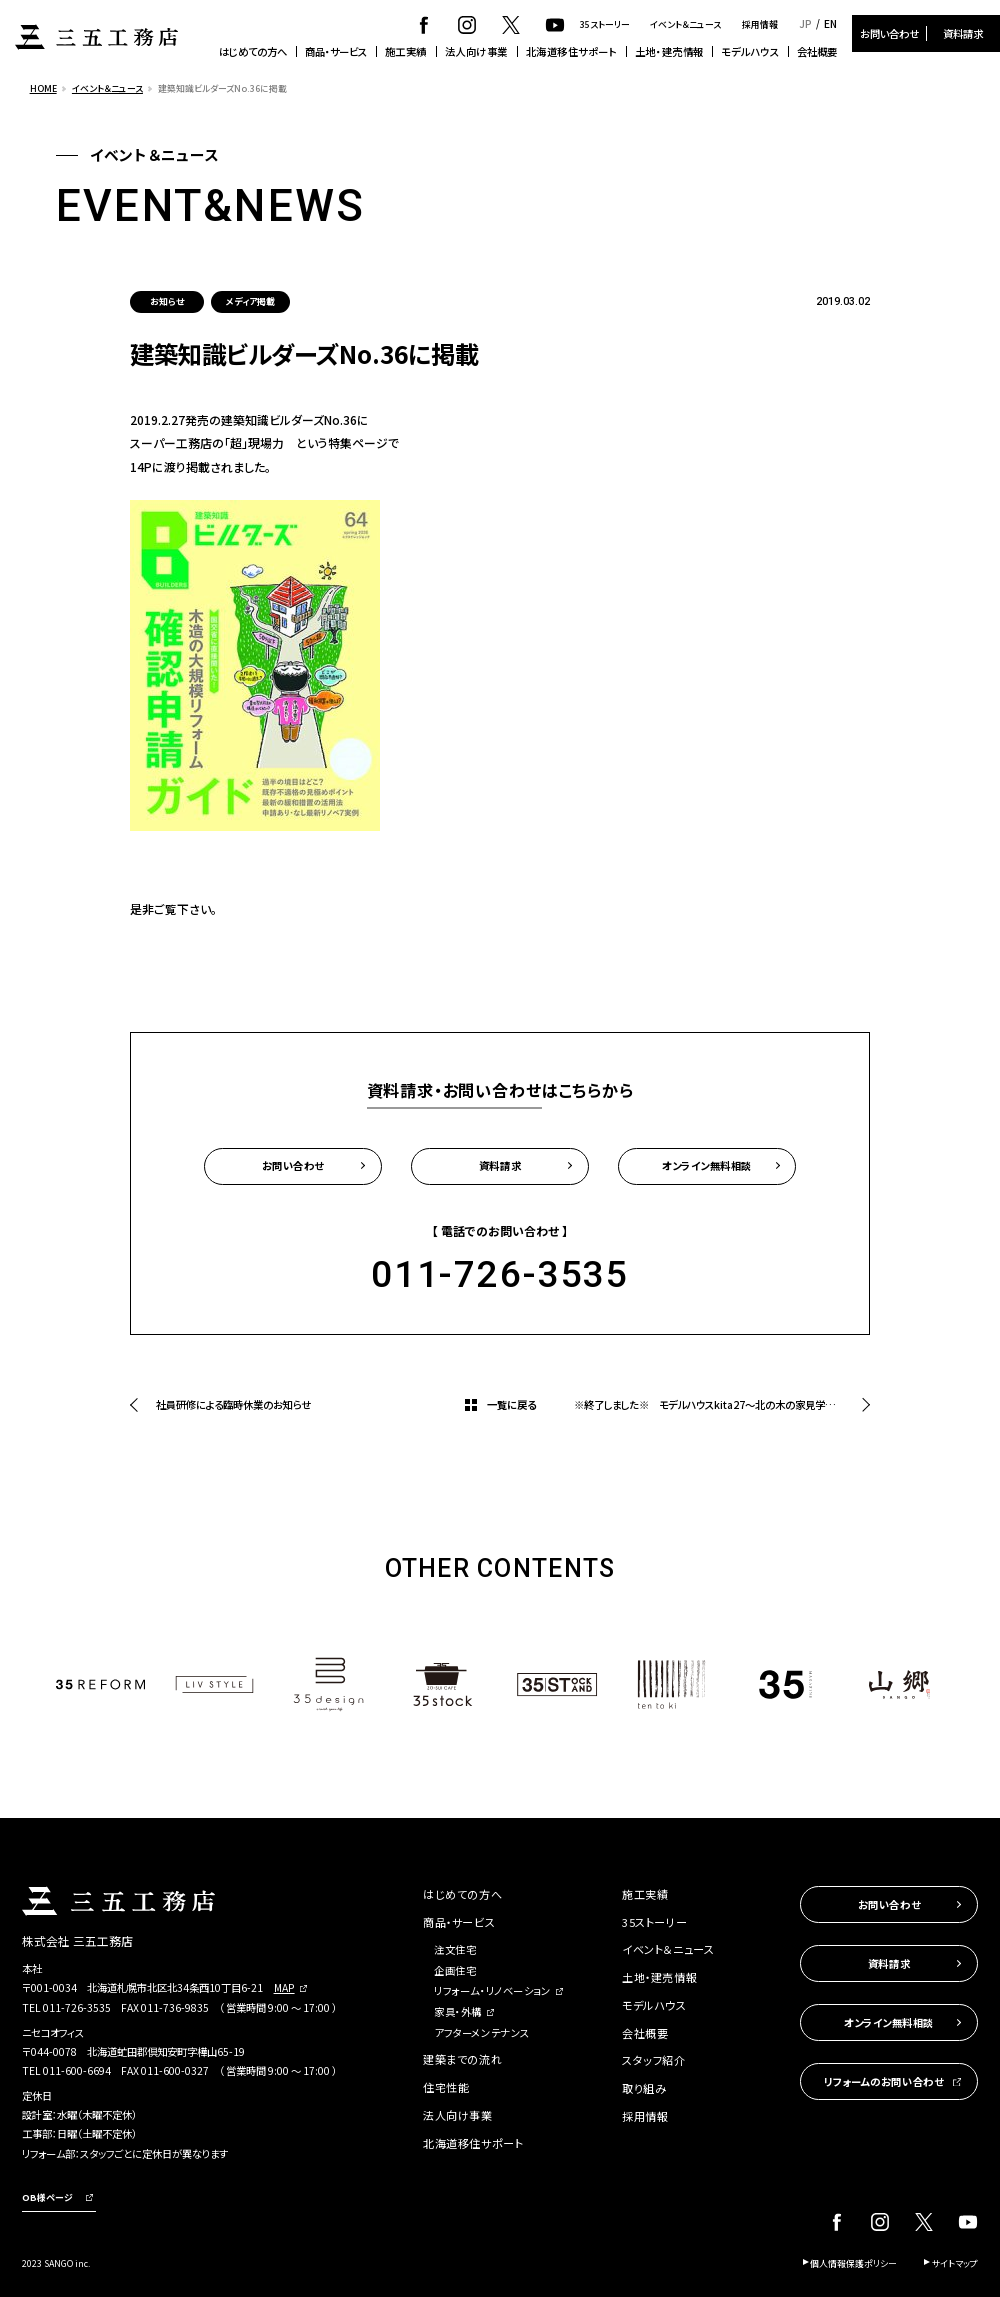 This screenshot has width=1000, height=2297. Describe the element at coordinates (250, 301) in the screenshot. I see `メディア掲載` at that location.